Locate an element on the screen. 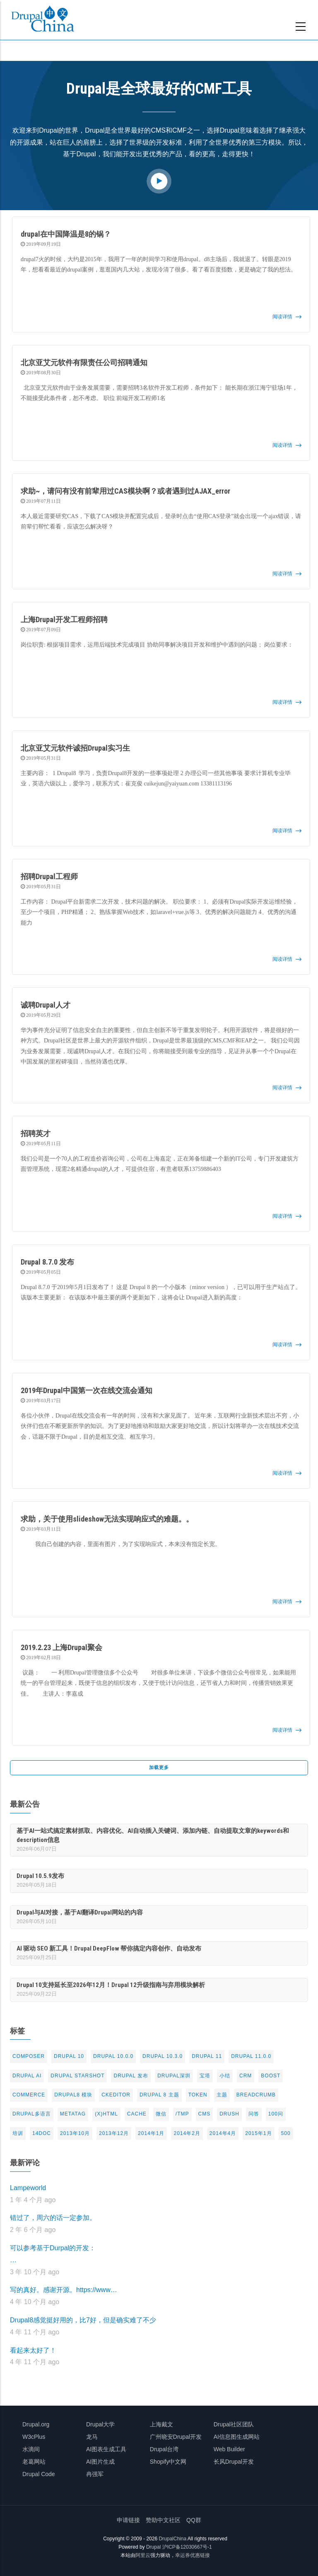 The height and width of the screenshot is (2576, 318). Drupal与AI对接，基于AI翻译Drupal网站的内容 is located at coordinates (80, 1912).